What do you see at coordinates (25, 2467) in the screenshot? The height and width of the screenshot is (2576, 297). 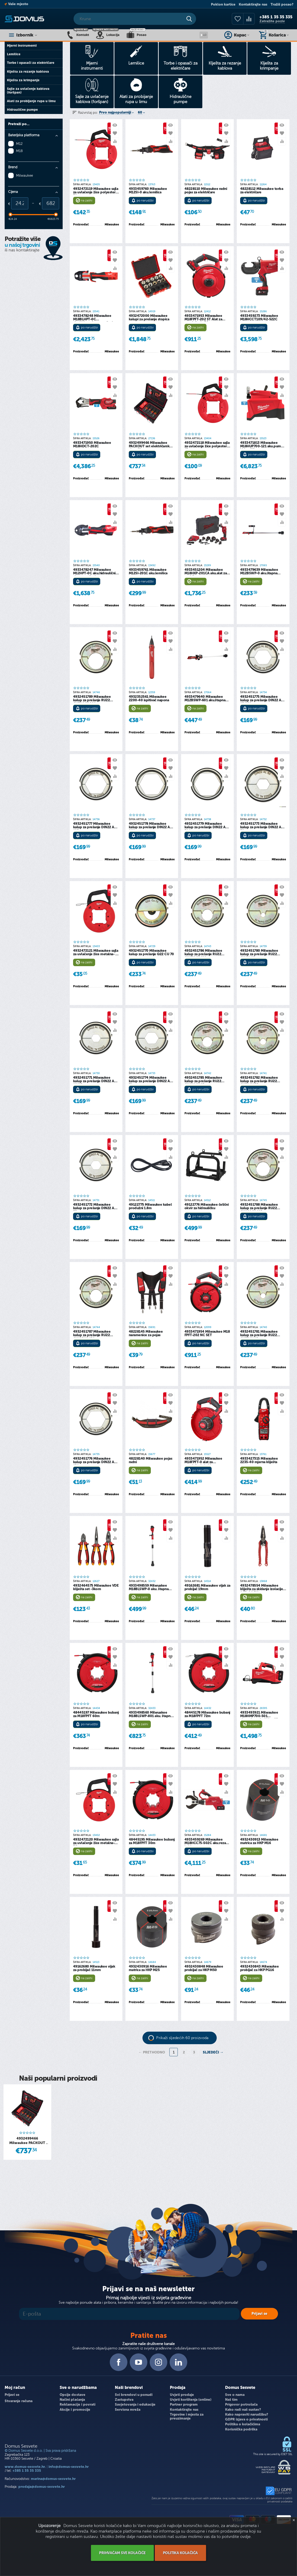 I see `www.domus-sesvete.hr.` at bounding box center [25, 2467].